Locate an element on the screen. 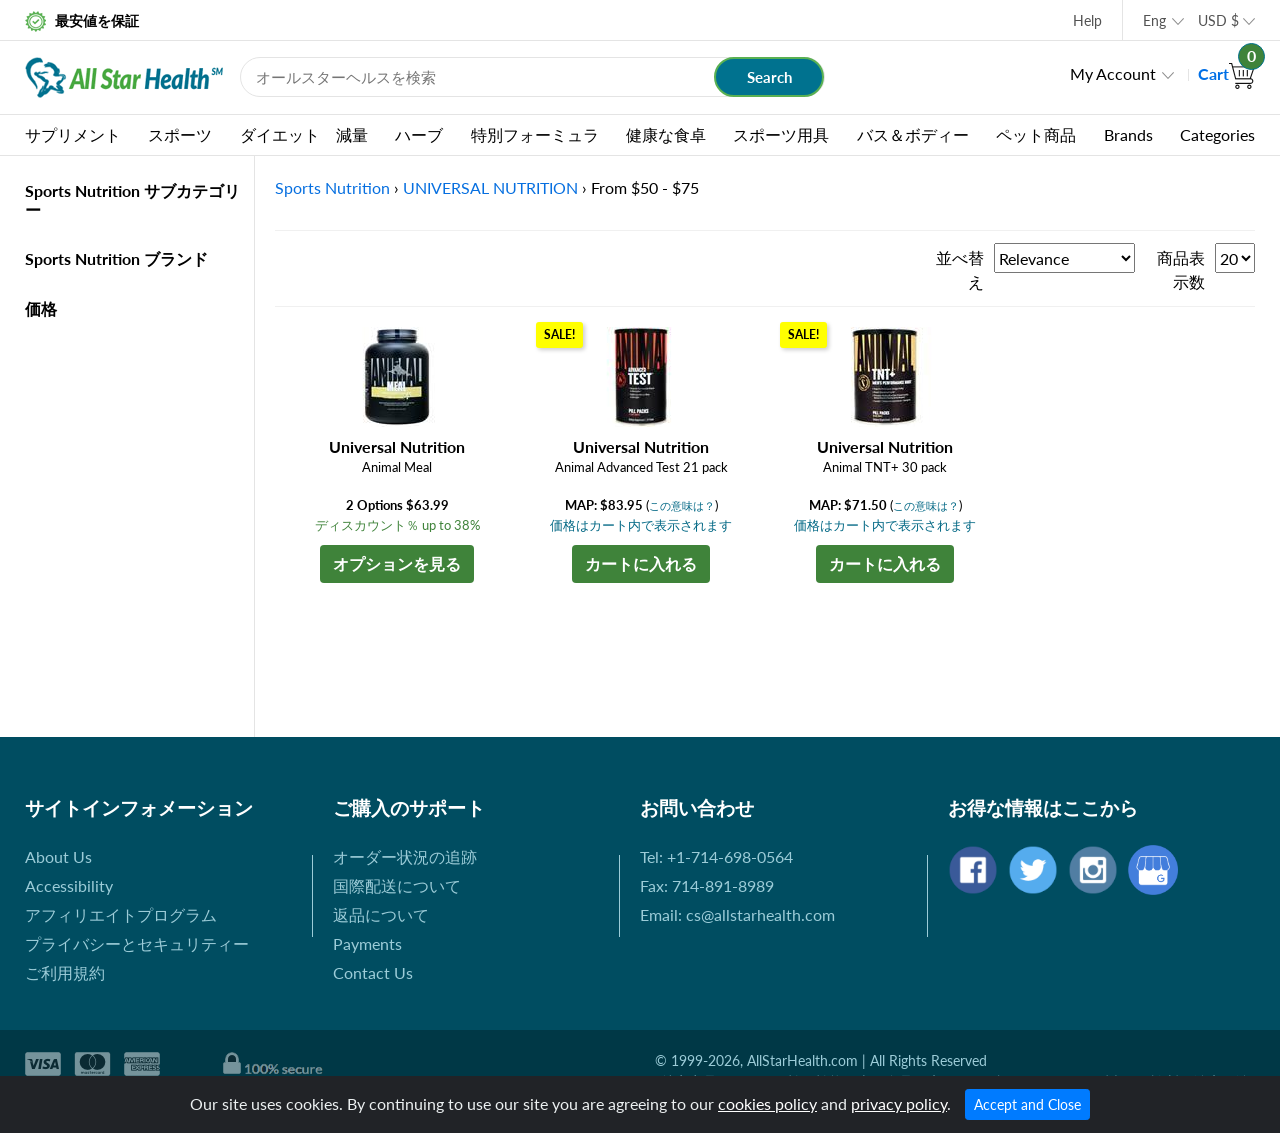 The width and height of the screenshot is (1280, 1133). Accessibility is located at coordinates (69, 885).